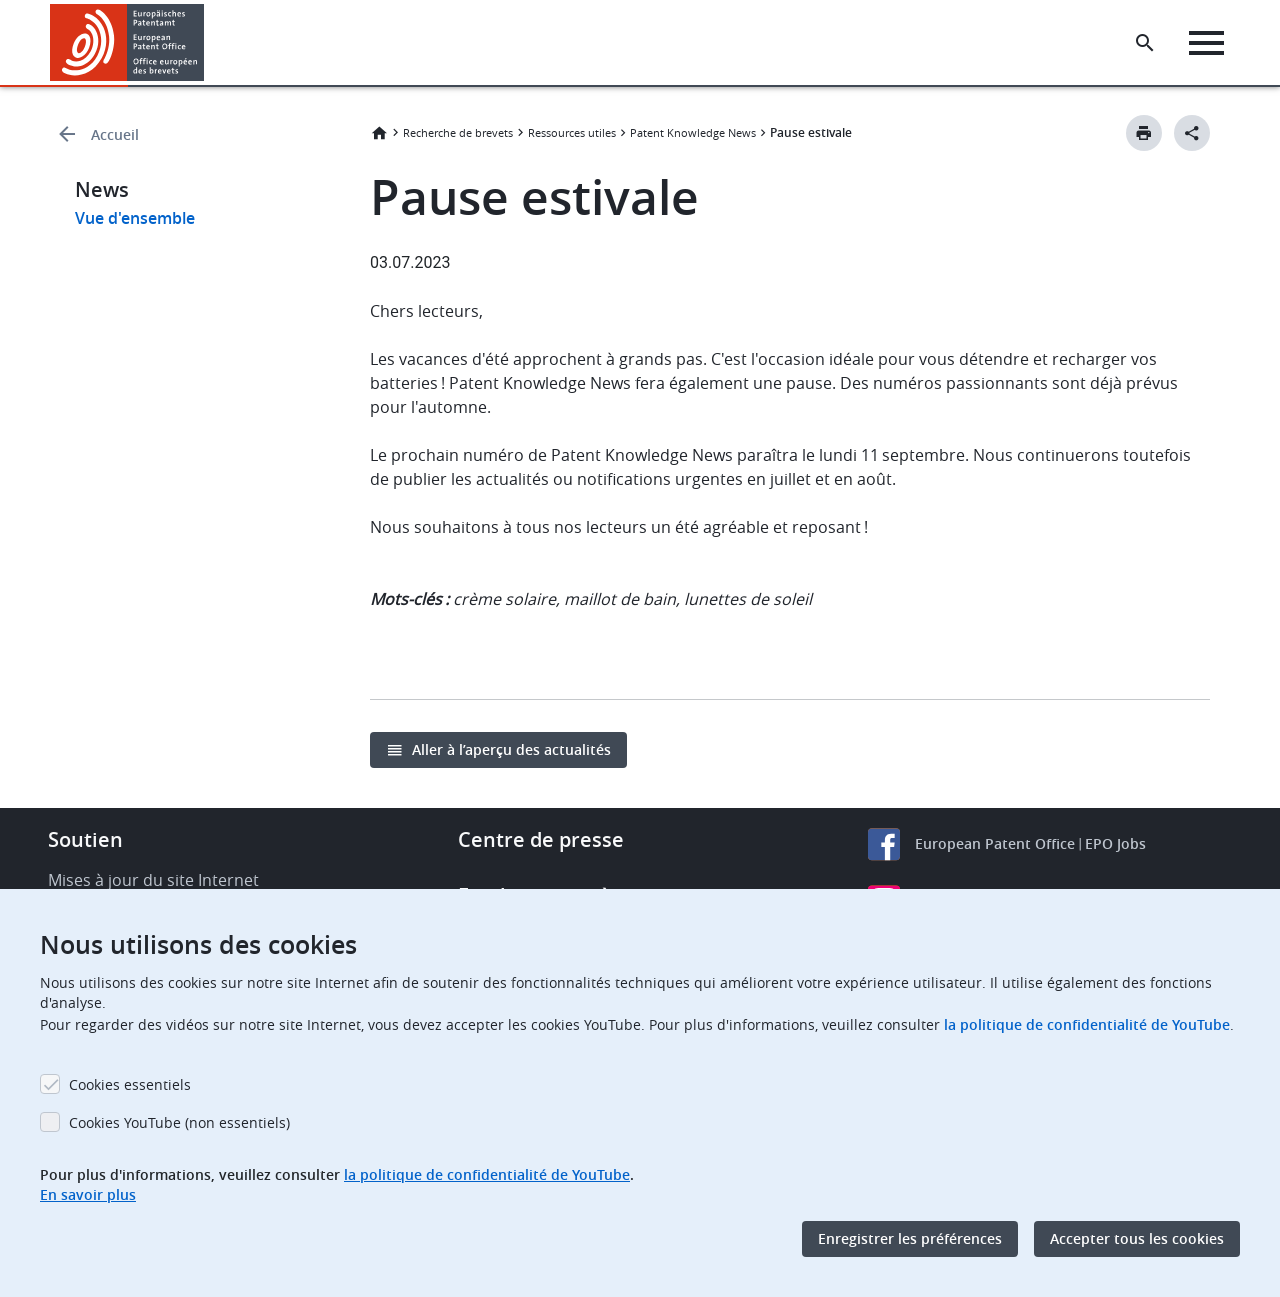  I want to click on Soutien, so click(85, 839).